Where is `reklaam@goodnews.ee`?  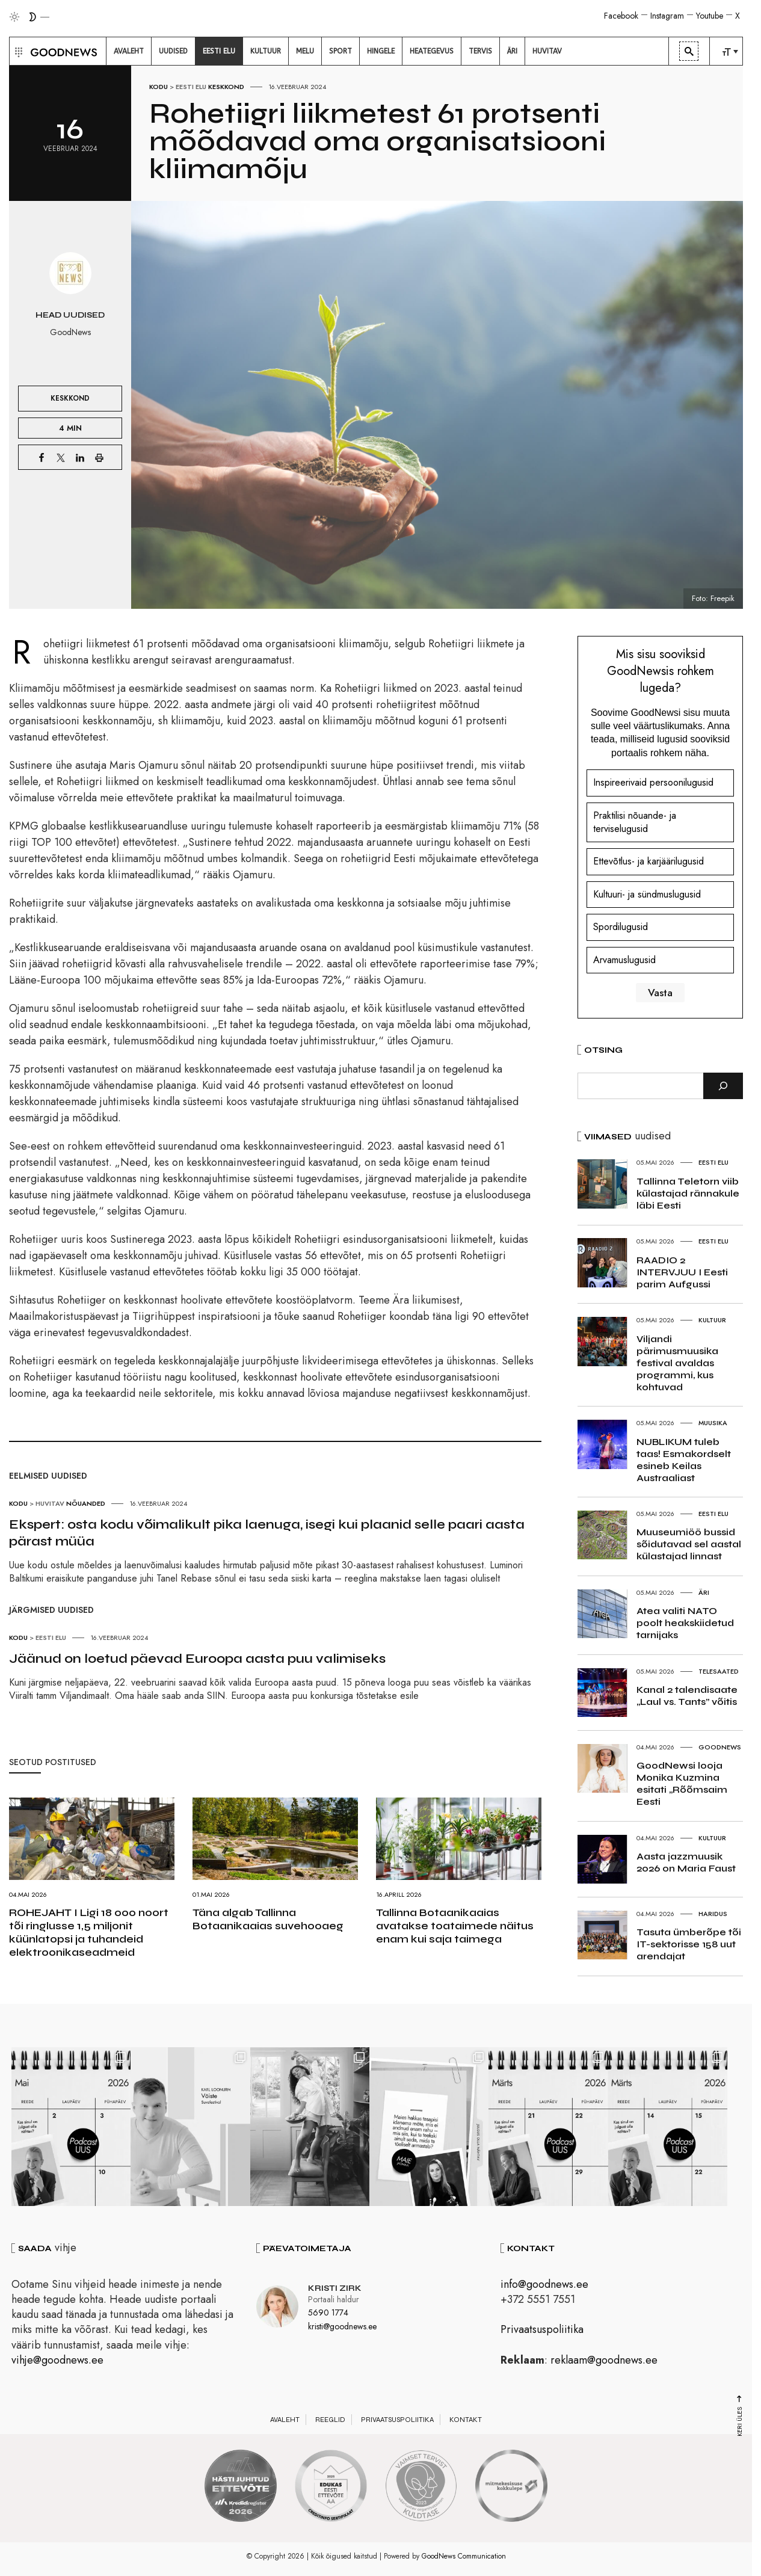 reklaam@goodnews.ee is located at coordinates (604, 2361).